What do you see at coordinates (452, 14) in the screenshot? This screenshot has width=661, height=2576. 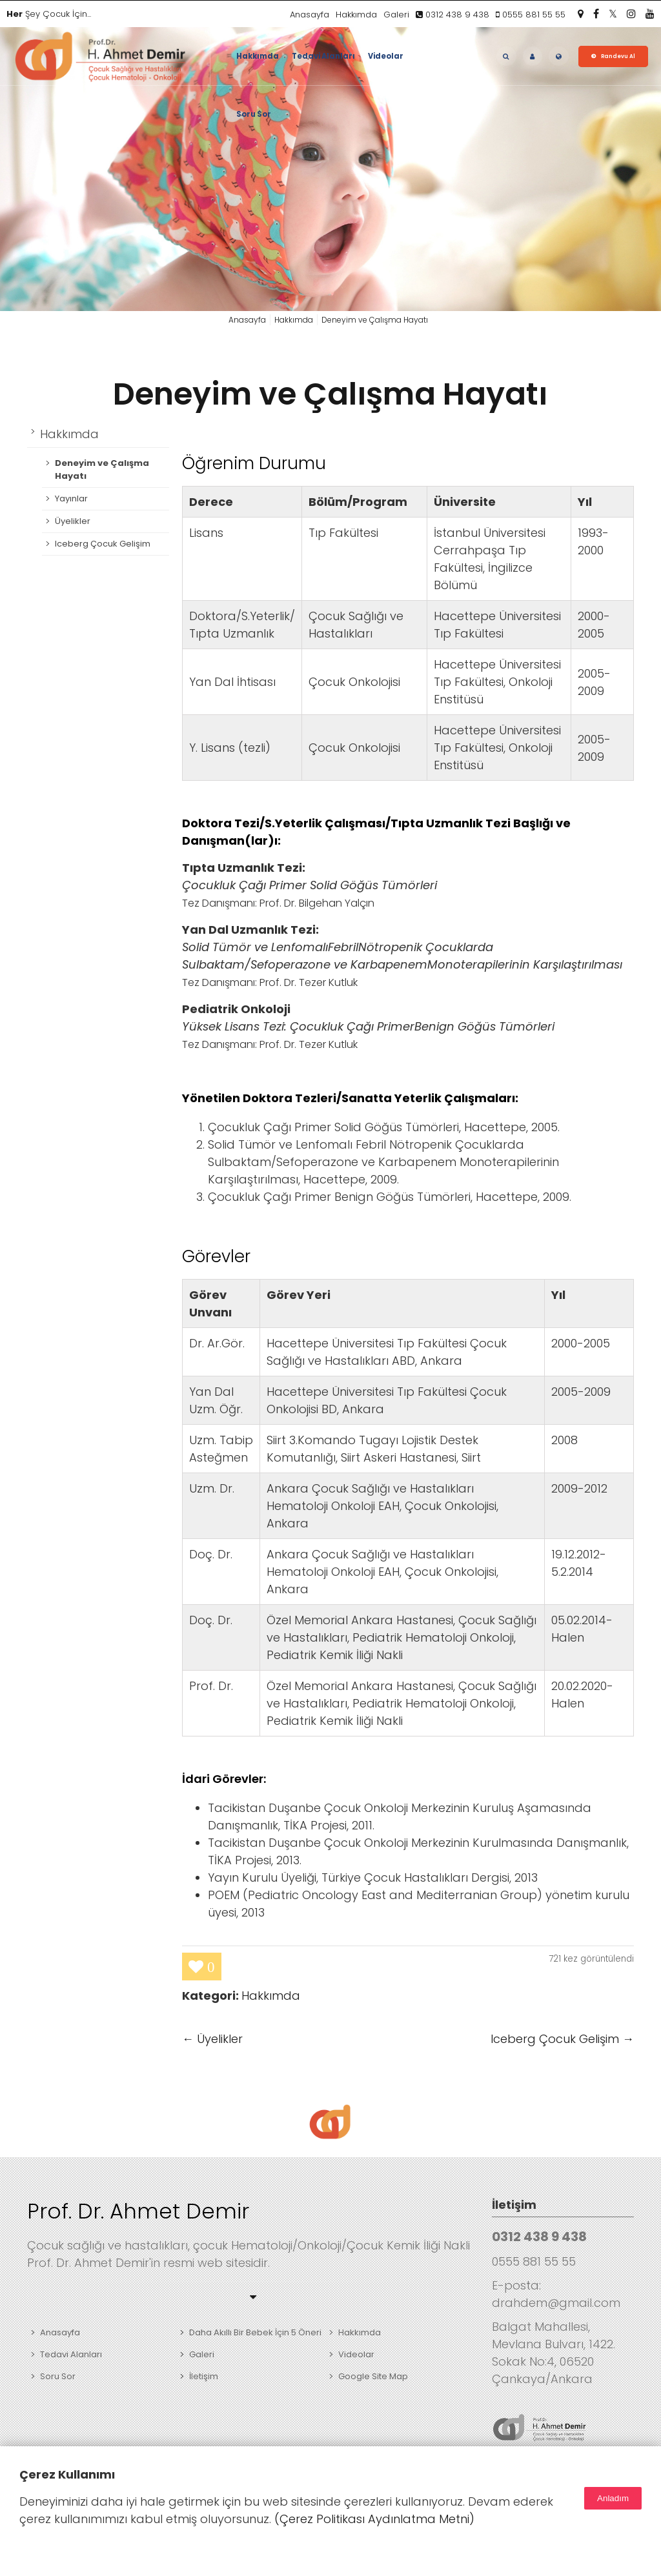 I see `0312 438 9 438` at bounding box center [452, 14].